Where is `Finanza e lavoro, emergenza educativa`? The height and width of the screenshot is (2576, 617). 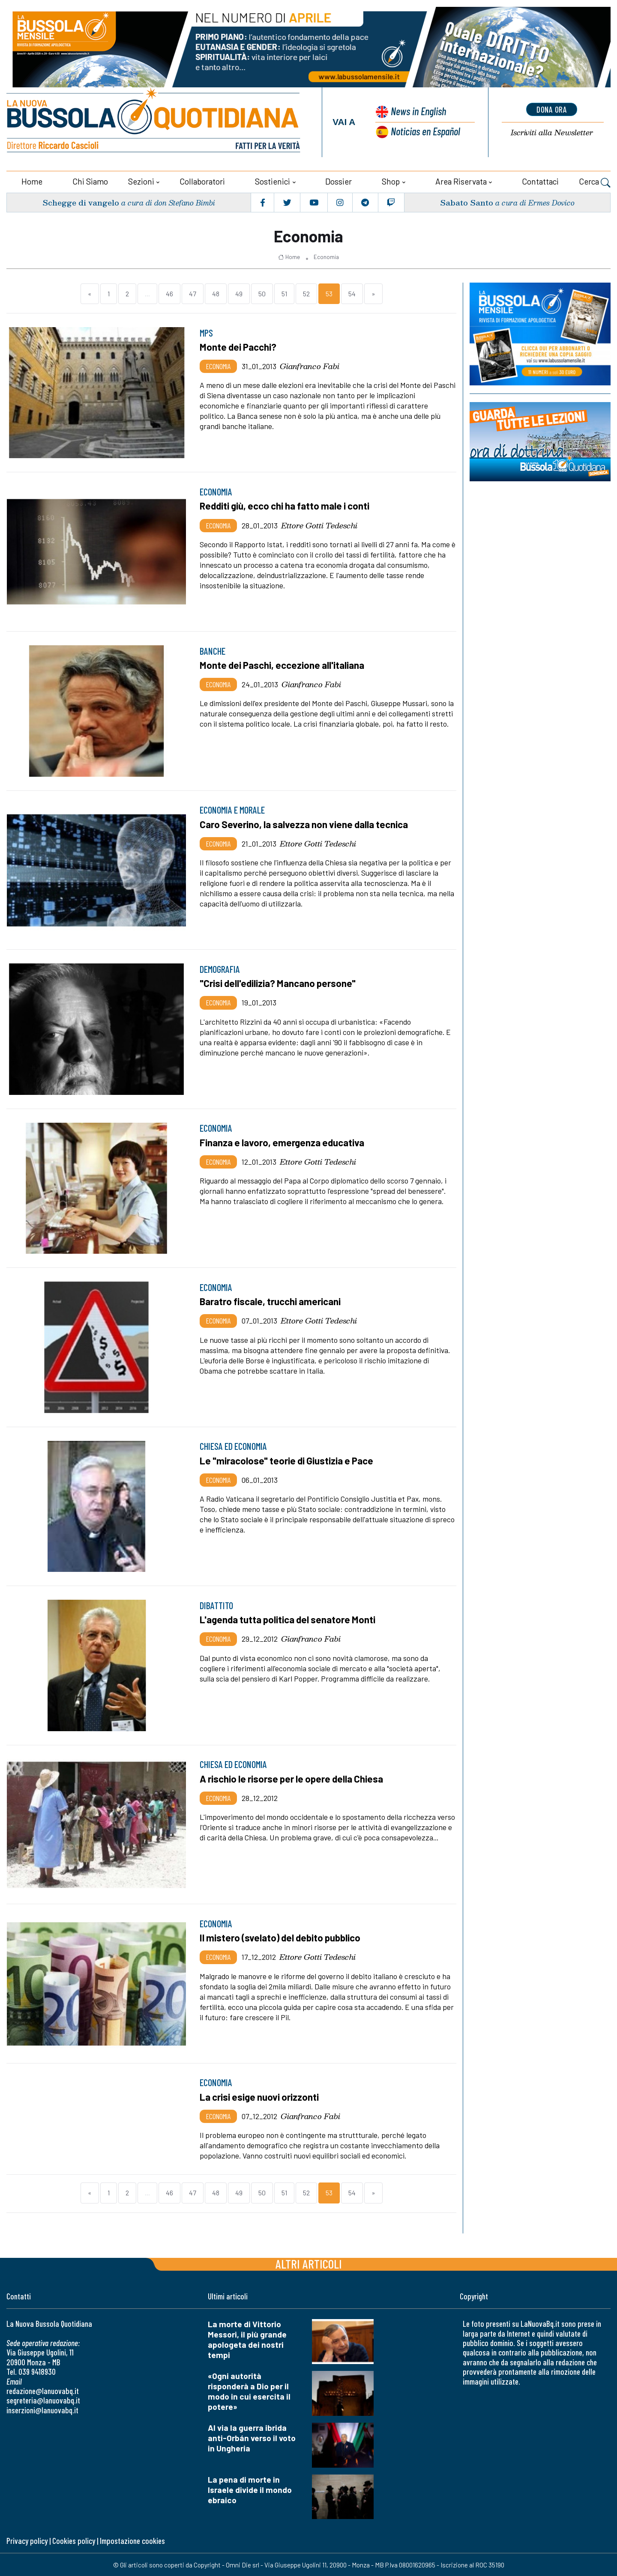
Finanza e lavoro, emergenza educativa is located at coordinates (283, 1142).